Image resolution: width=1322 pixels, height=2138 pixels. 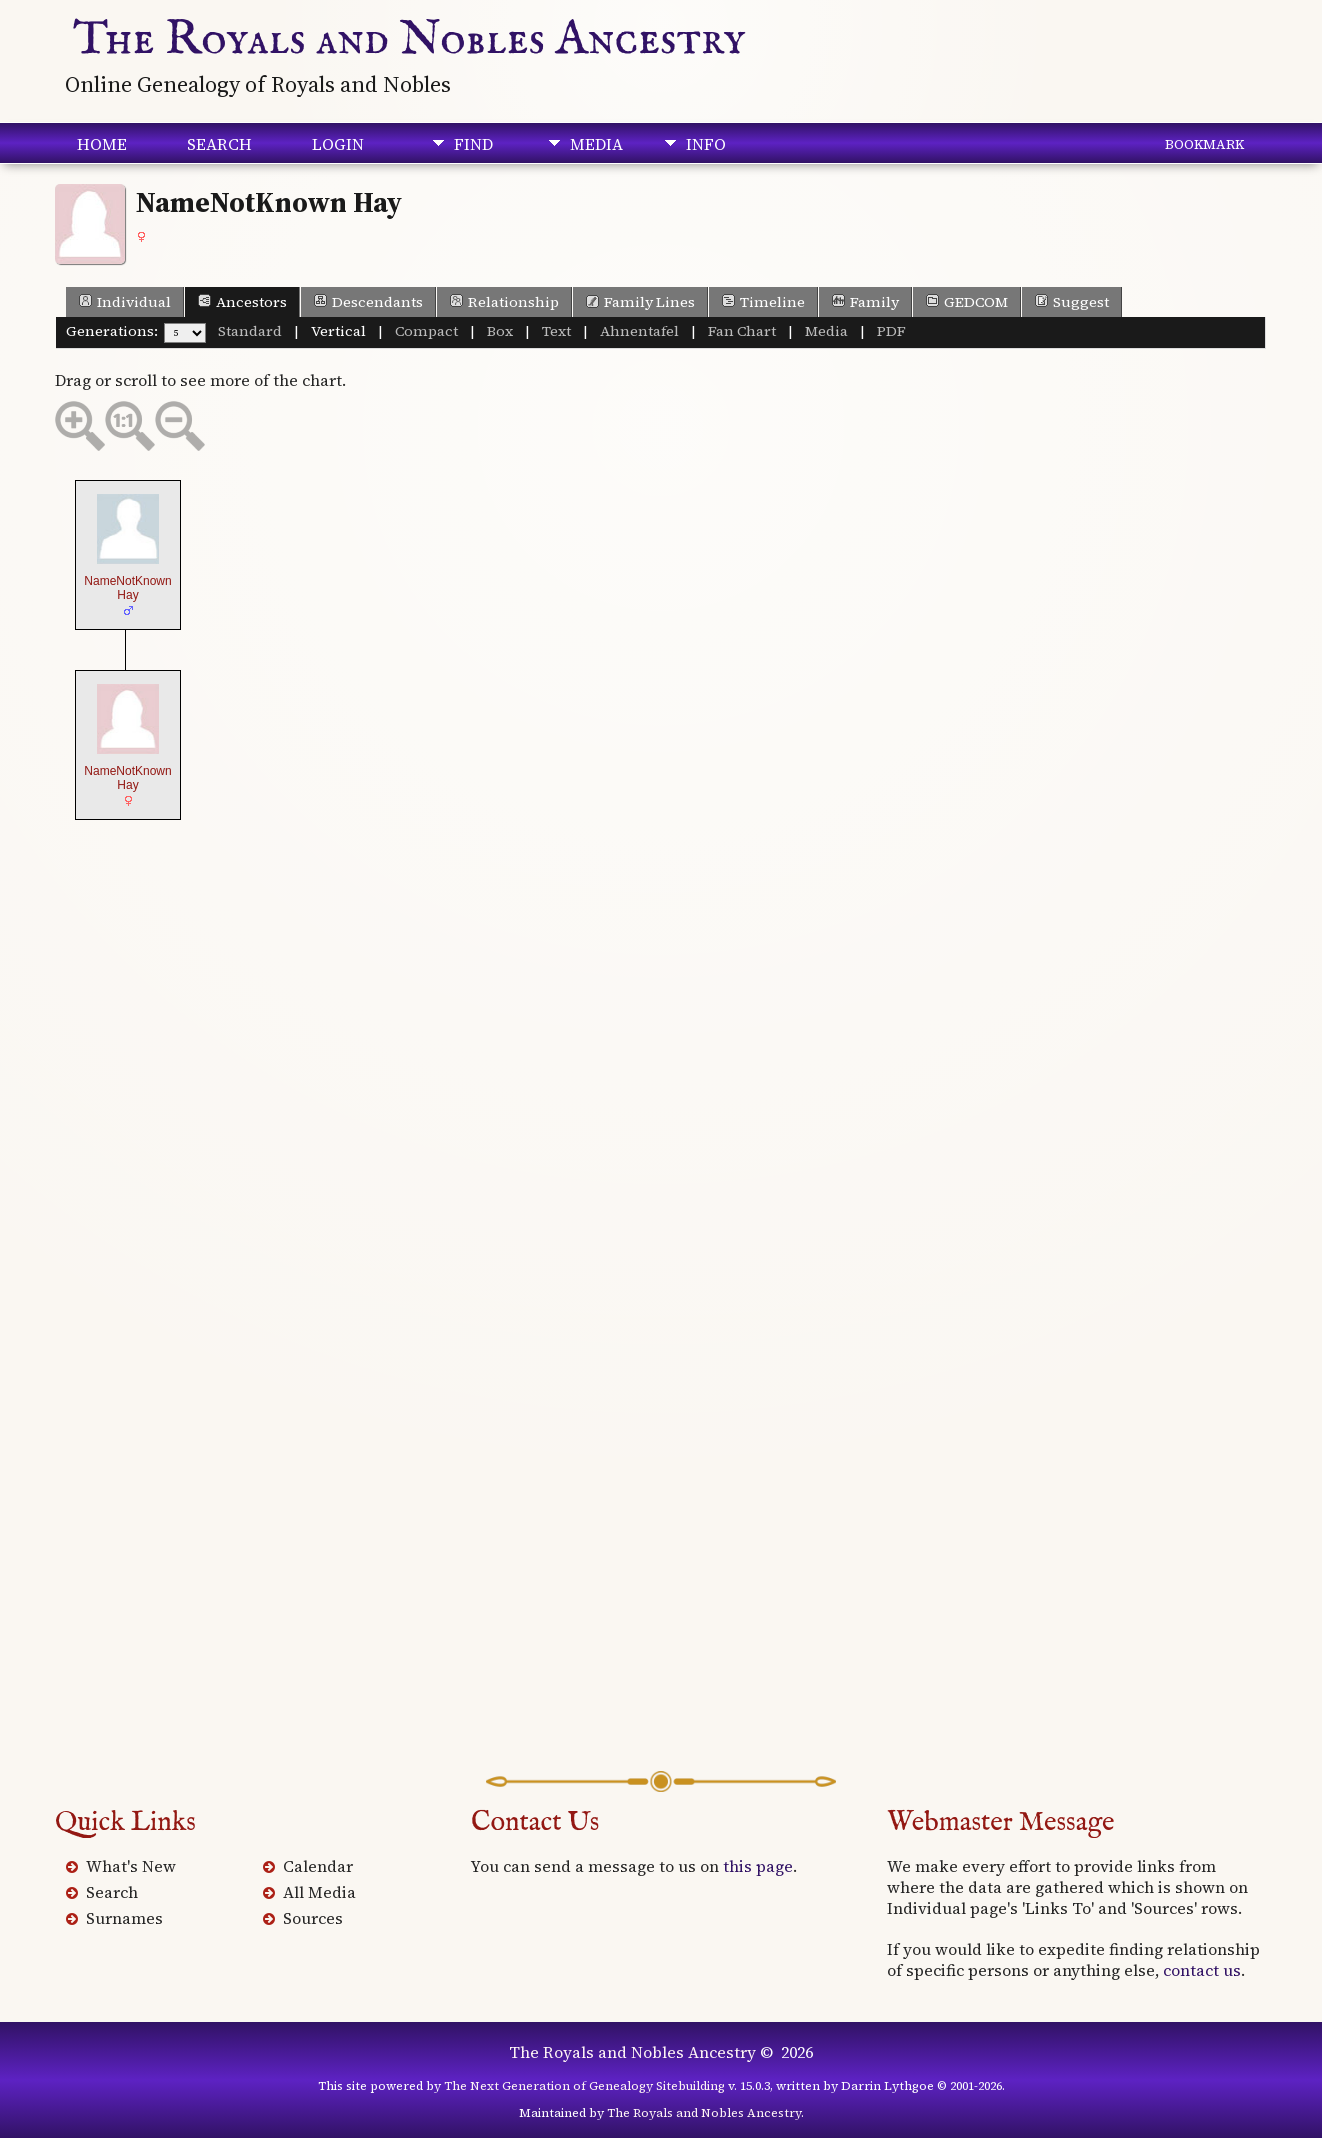 What do you see at coordinates (313, 1918) in the screenshot?
I see `Sources` at bounding box center [313, 1918].